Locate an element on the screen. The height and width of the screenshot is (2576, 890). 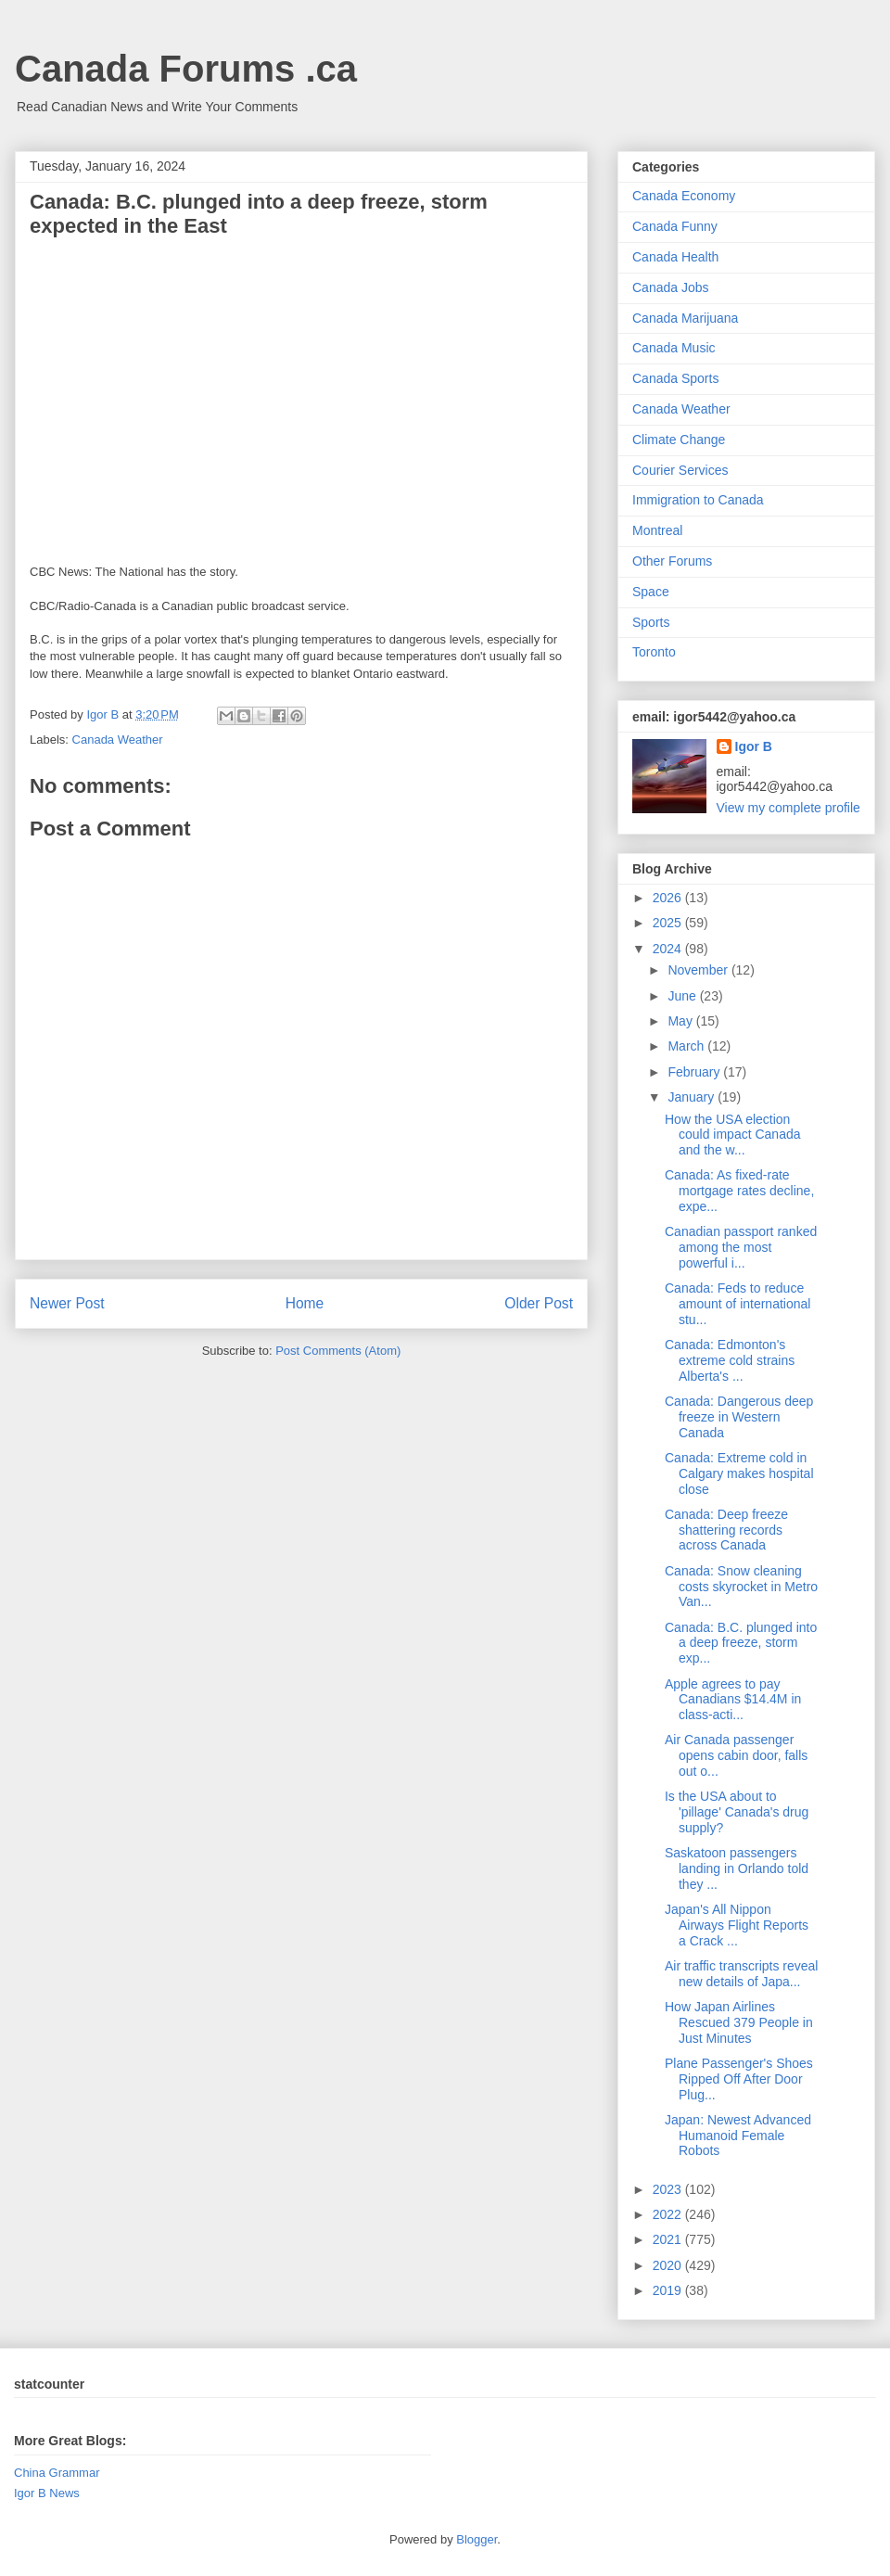
Canada Economy is located at coordinates (683, 195).